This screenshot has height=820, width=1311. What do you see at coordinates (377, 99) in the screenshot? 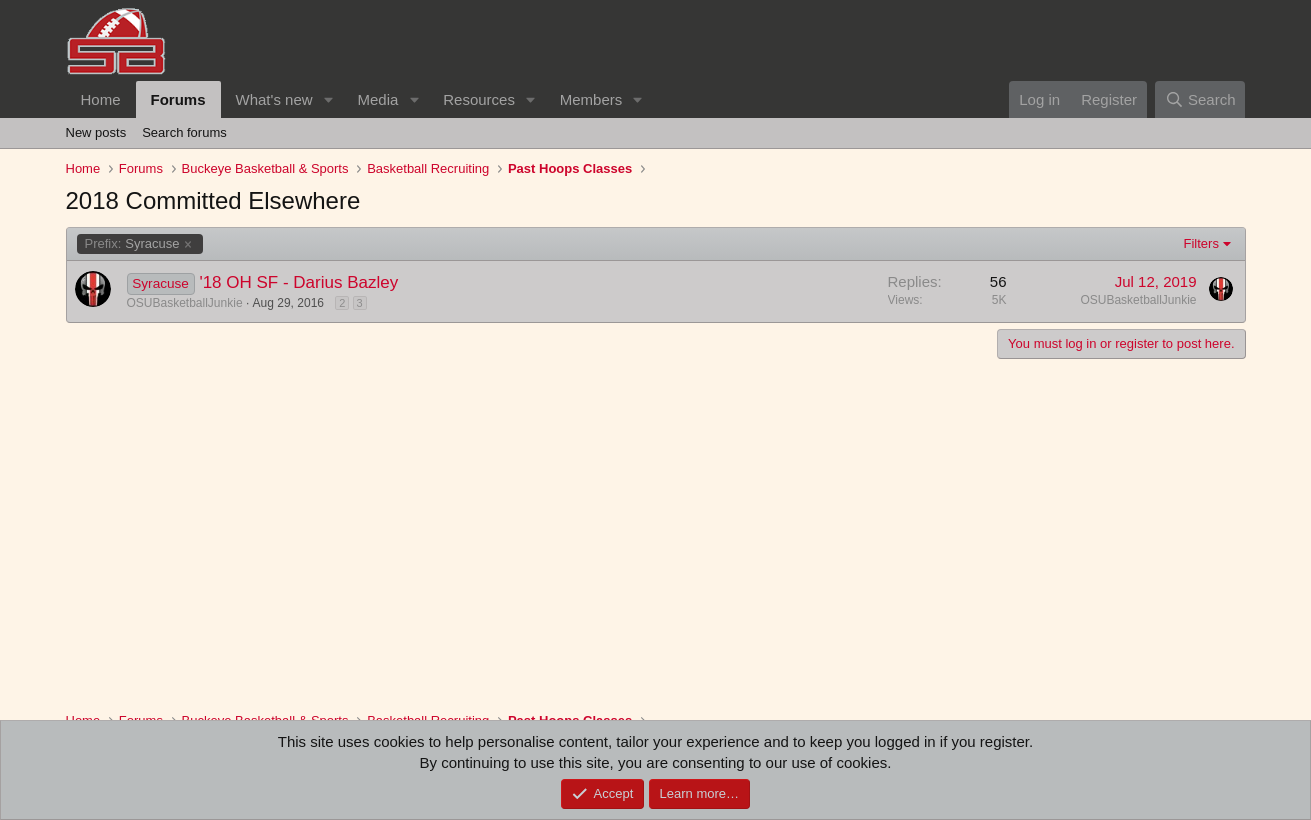
I see `Media` at bounding box center [377, 99].